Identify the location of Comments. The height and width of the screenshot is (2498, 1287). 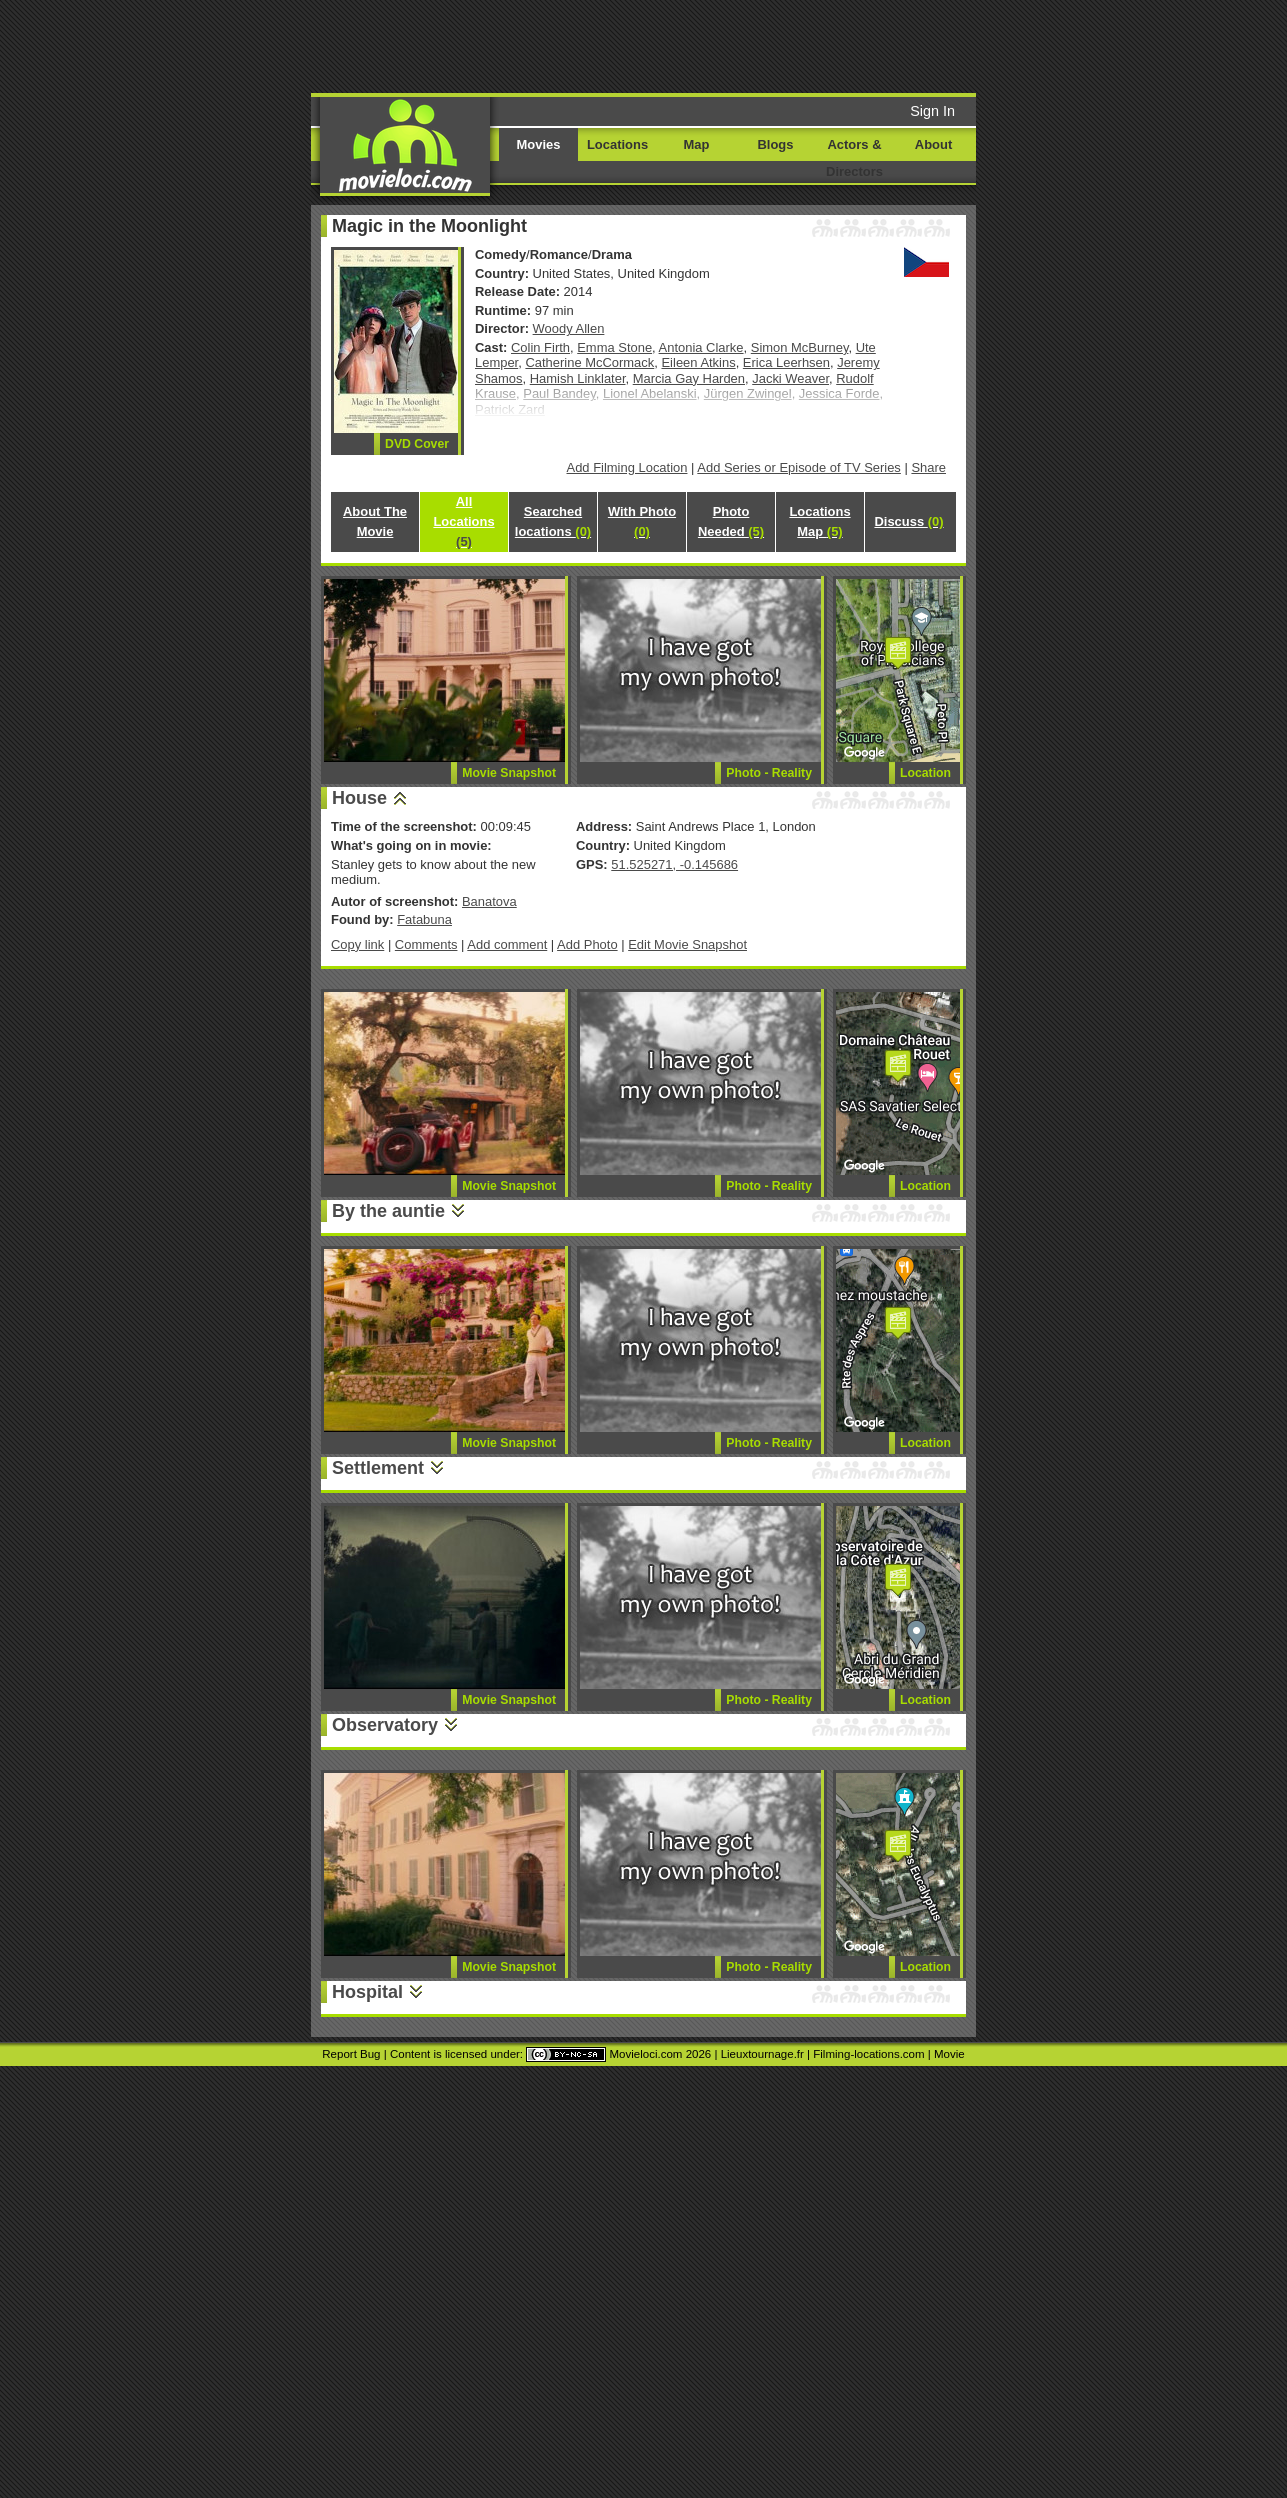
(426, 944).